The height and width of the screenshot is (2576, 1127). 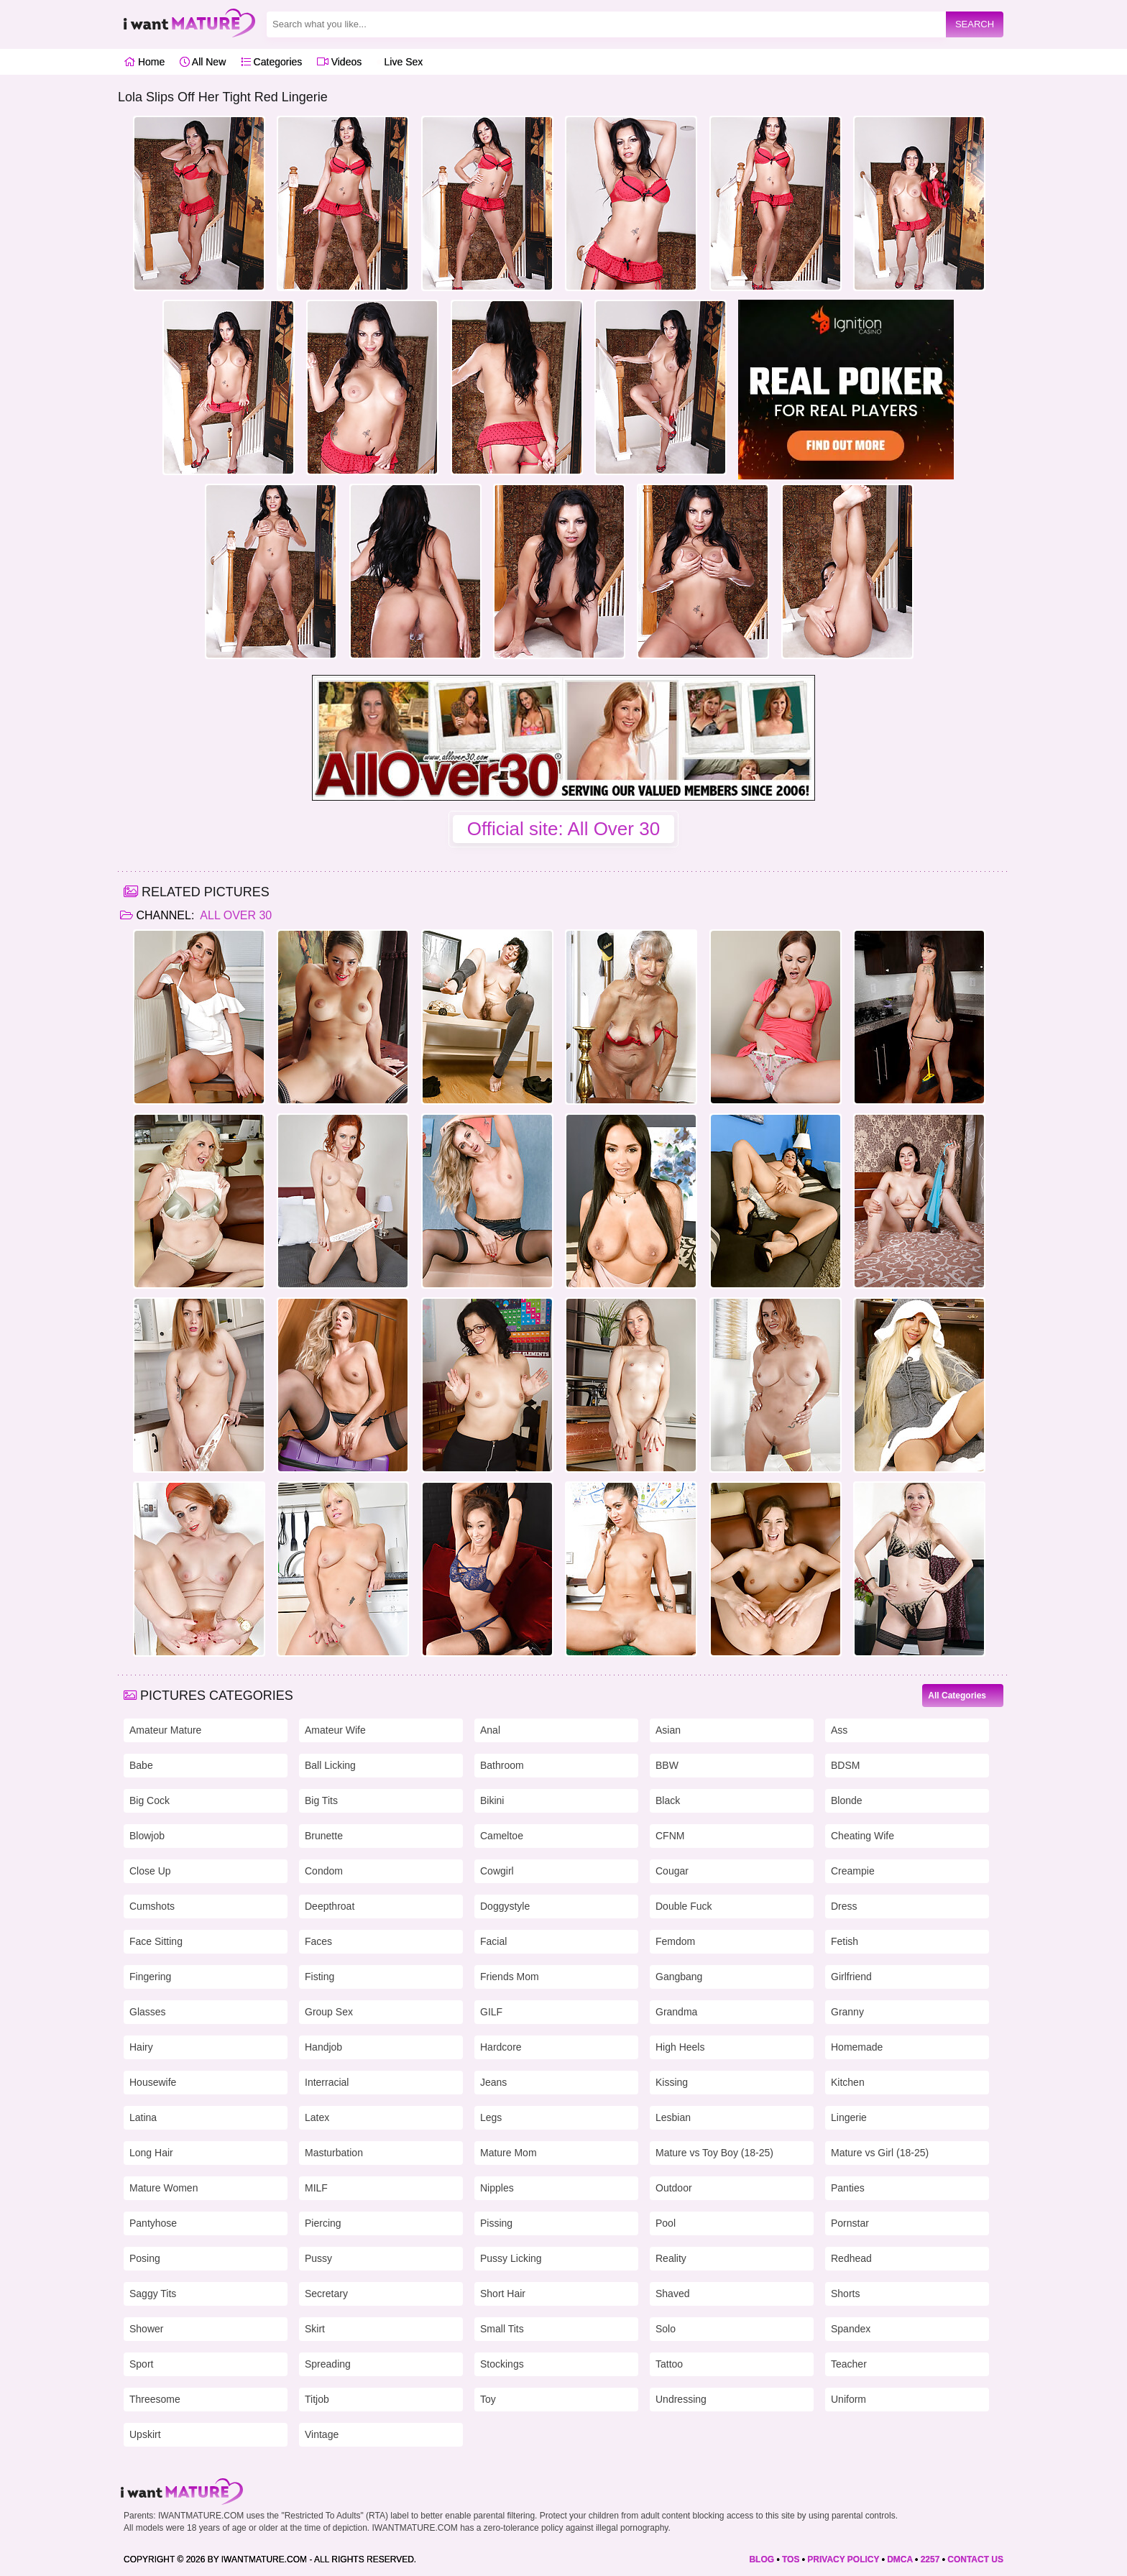 I want to click on Girlfriend, so click(x=851, y=1976).